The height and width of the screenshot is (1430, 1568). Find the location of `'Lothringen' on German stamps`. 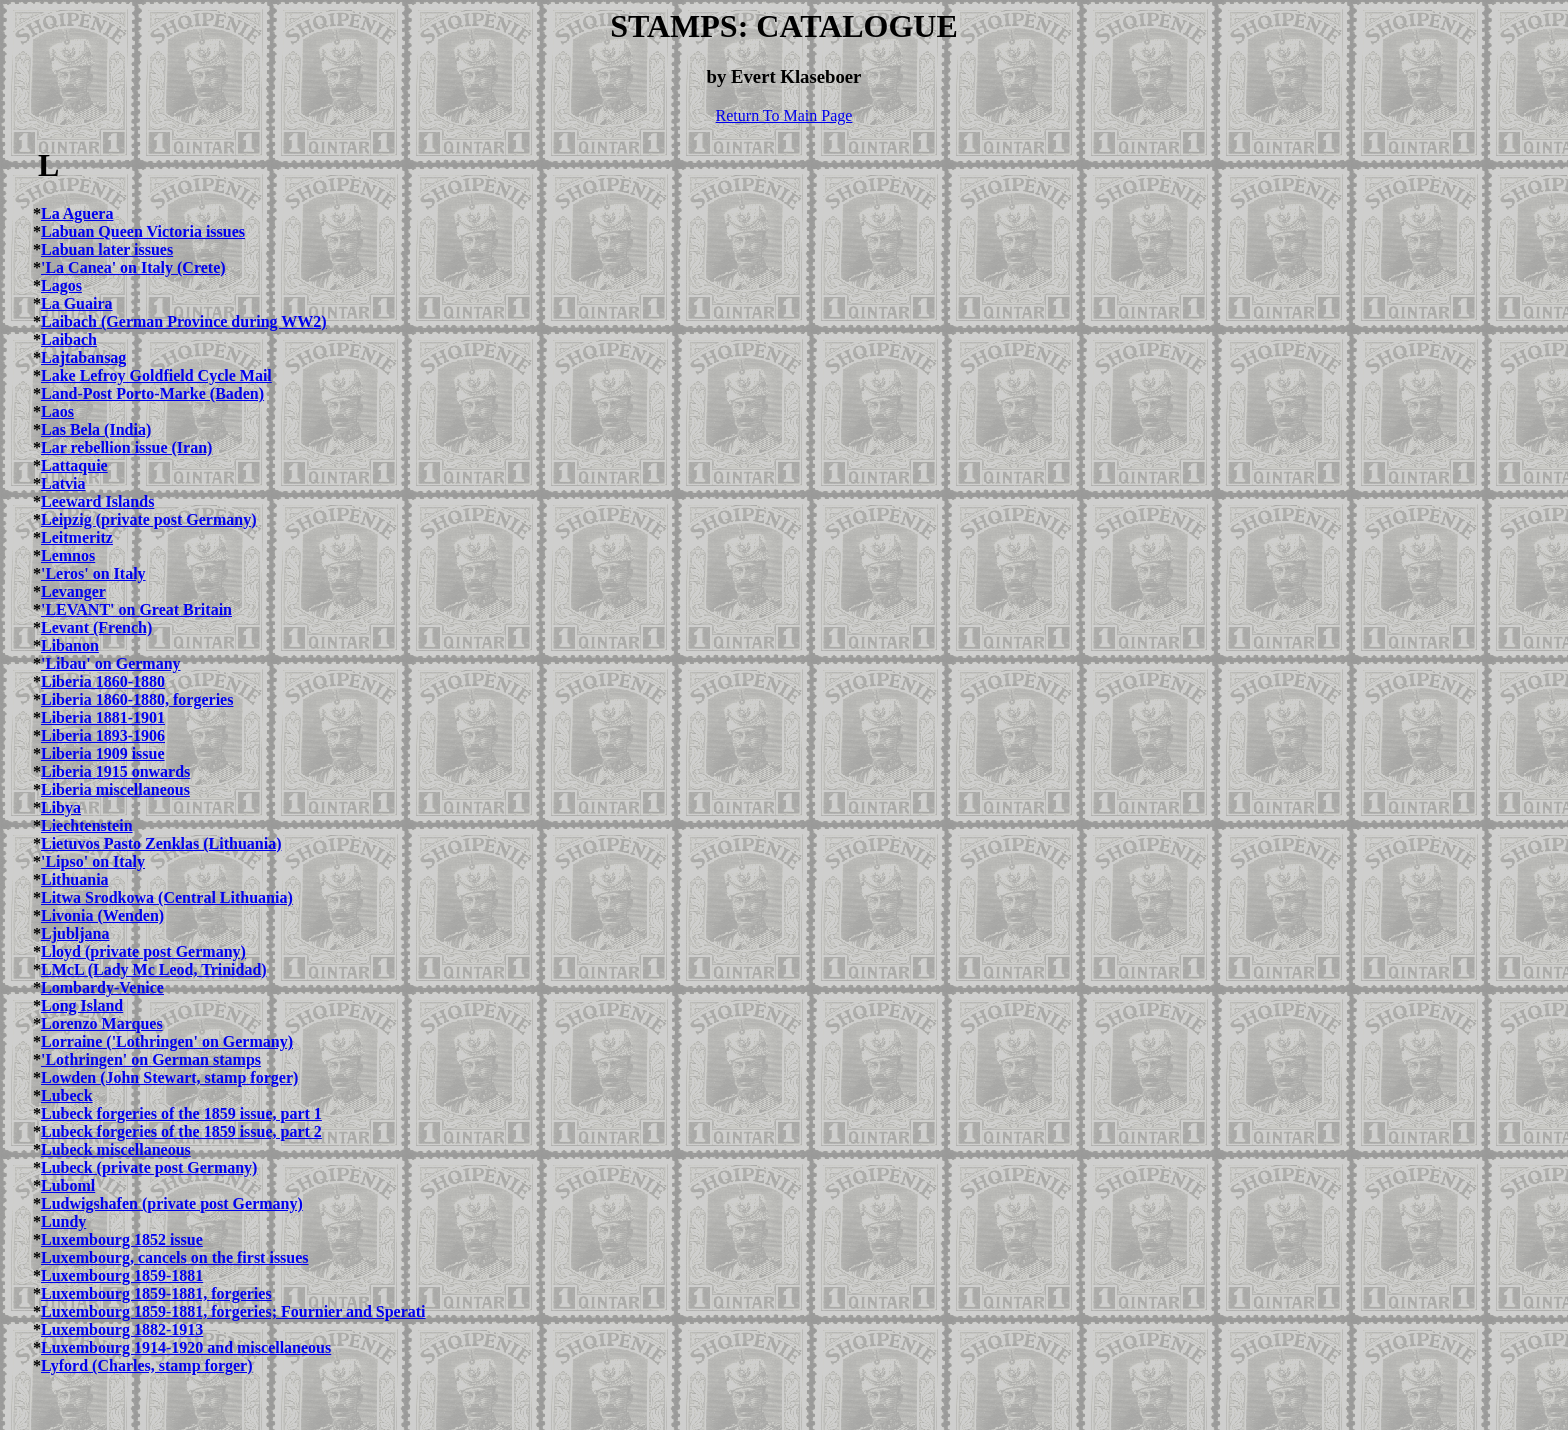

'Lothringen' on German stamps is located at coordinates (151, 1059).